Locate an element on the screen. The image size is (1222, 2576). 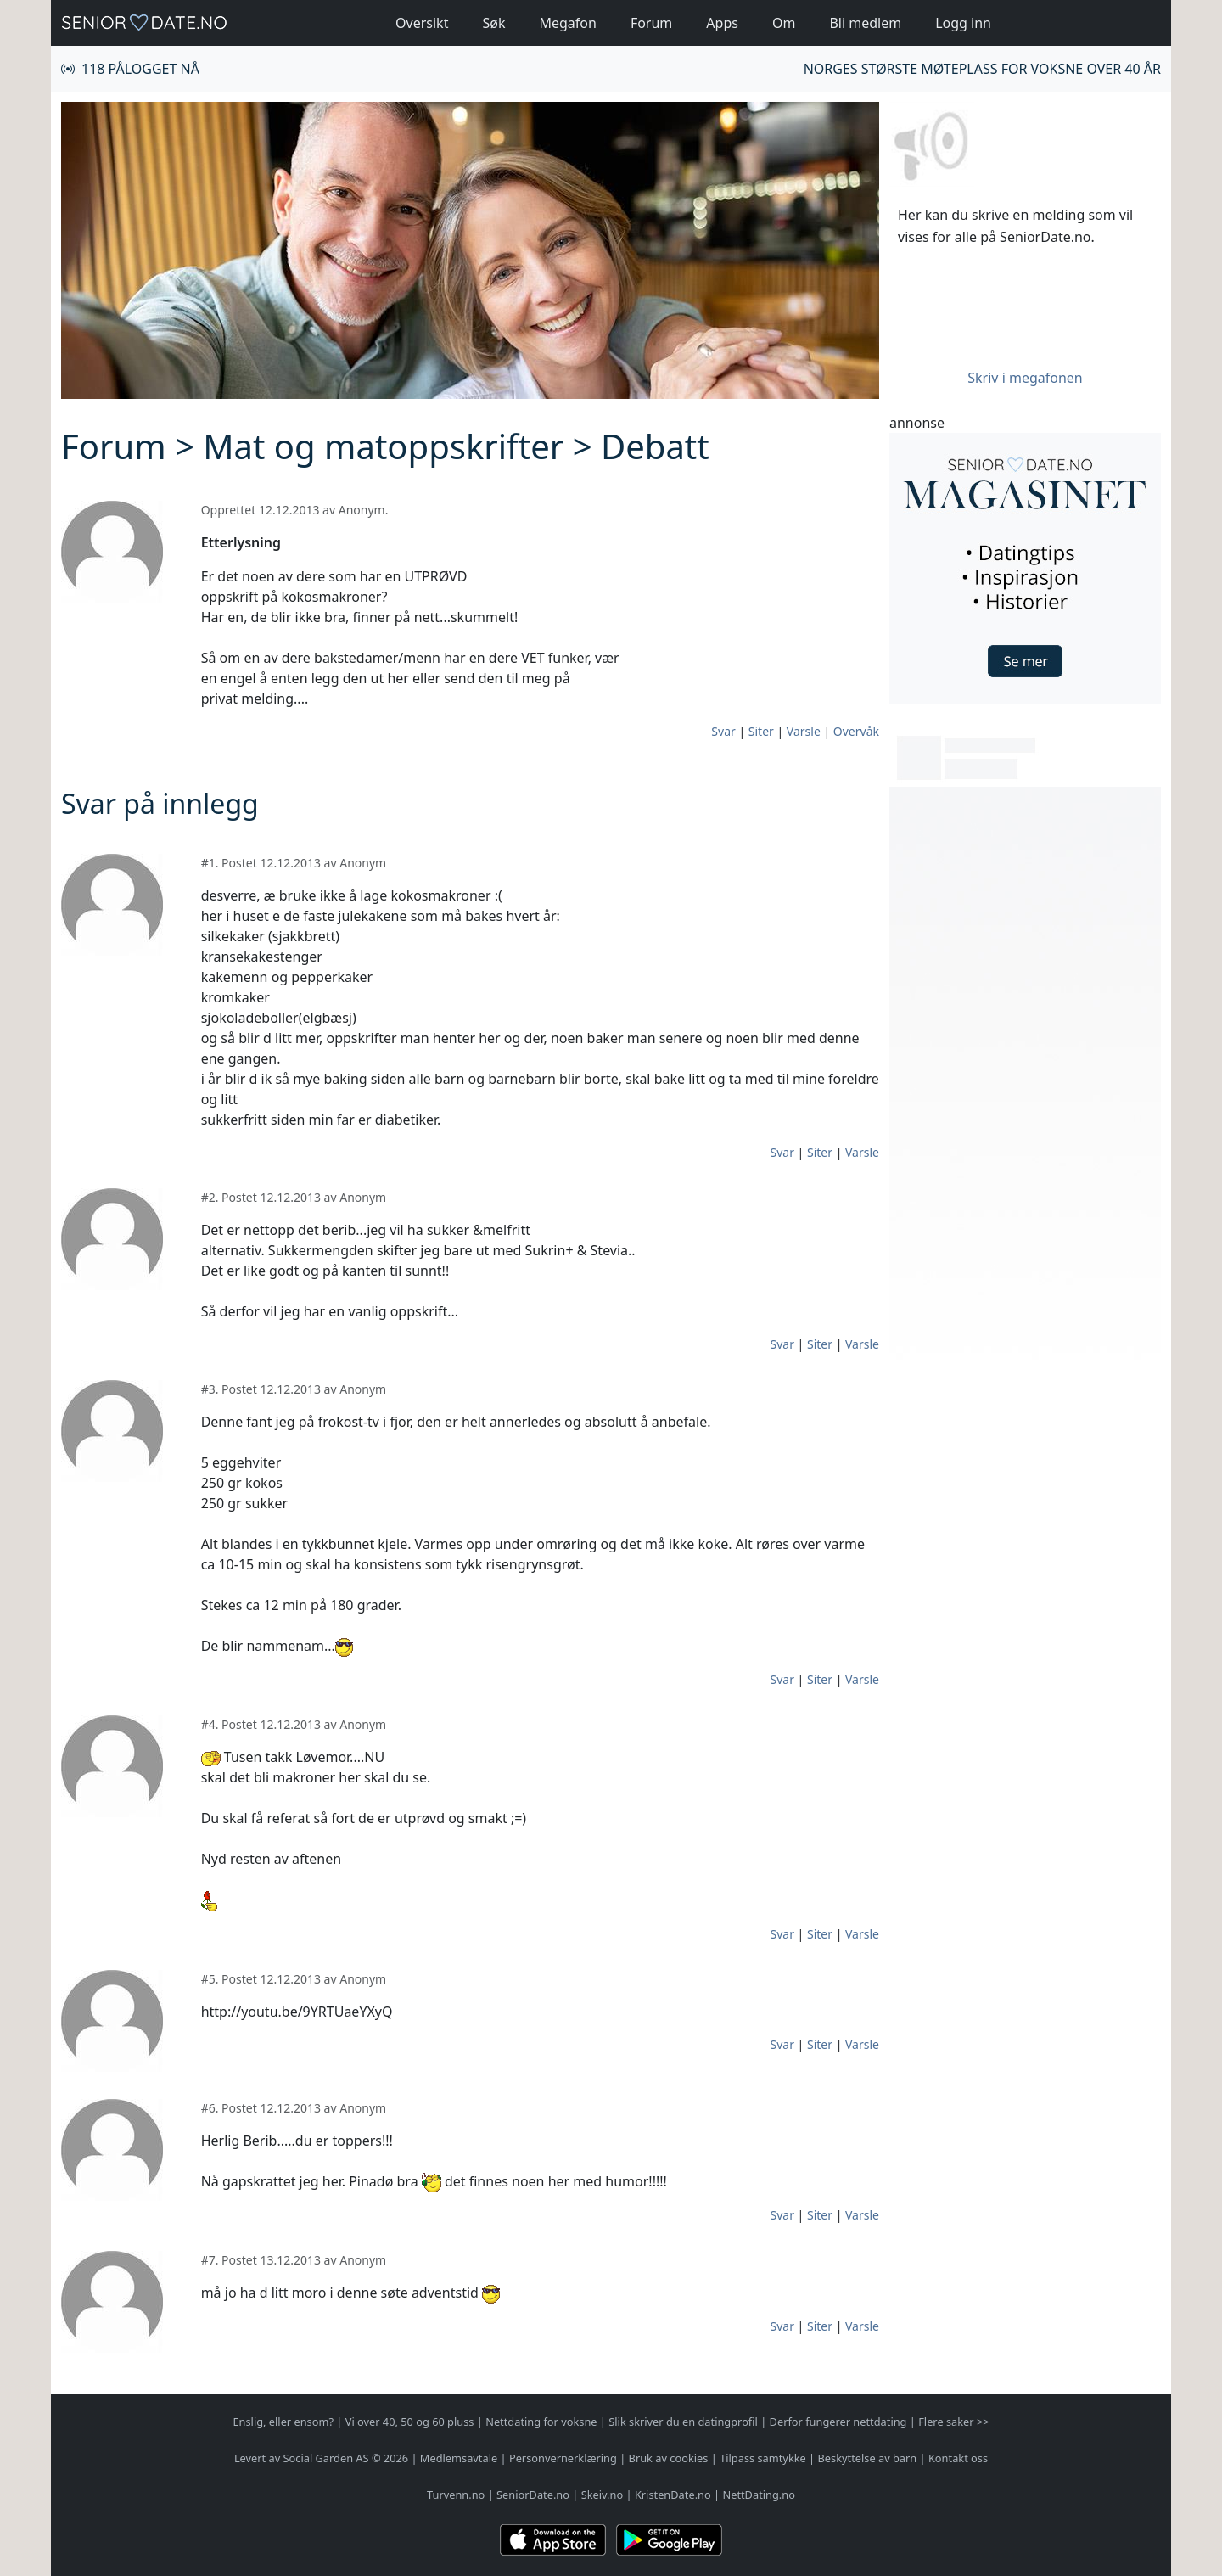
Apps is located at coordinates (722, 23).